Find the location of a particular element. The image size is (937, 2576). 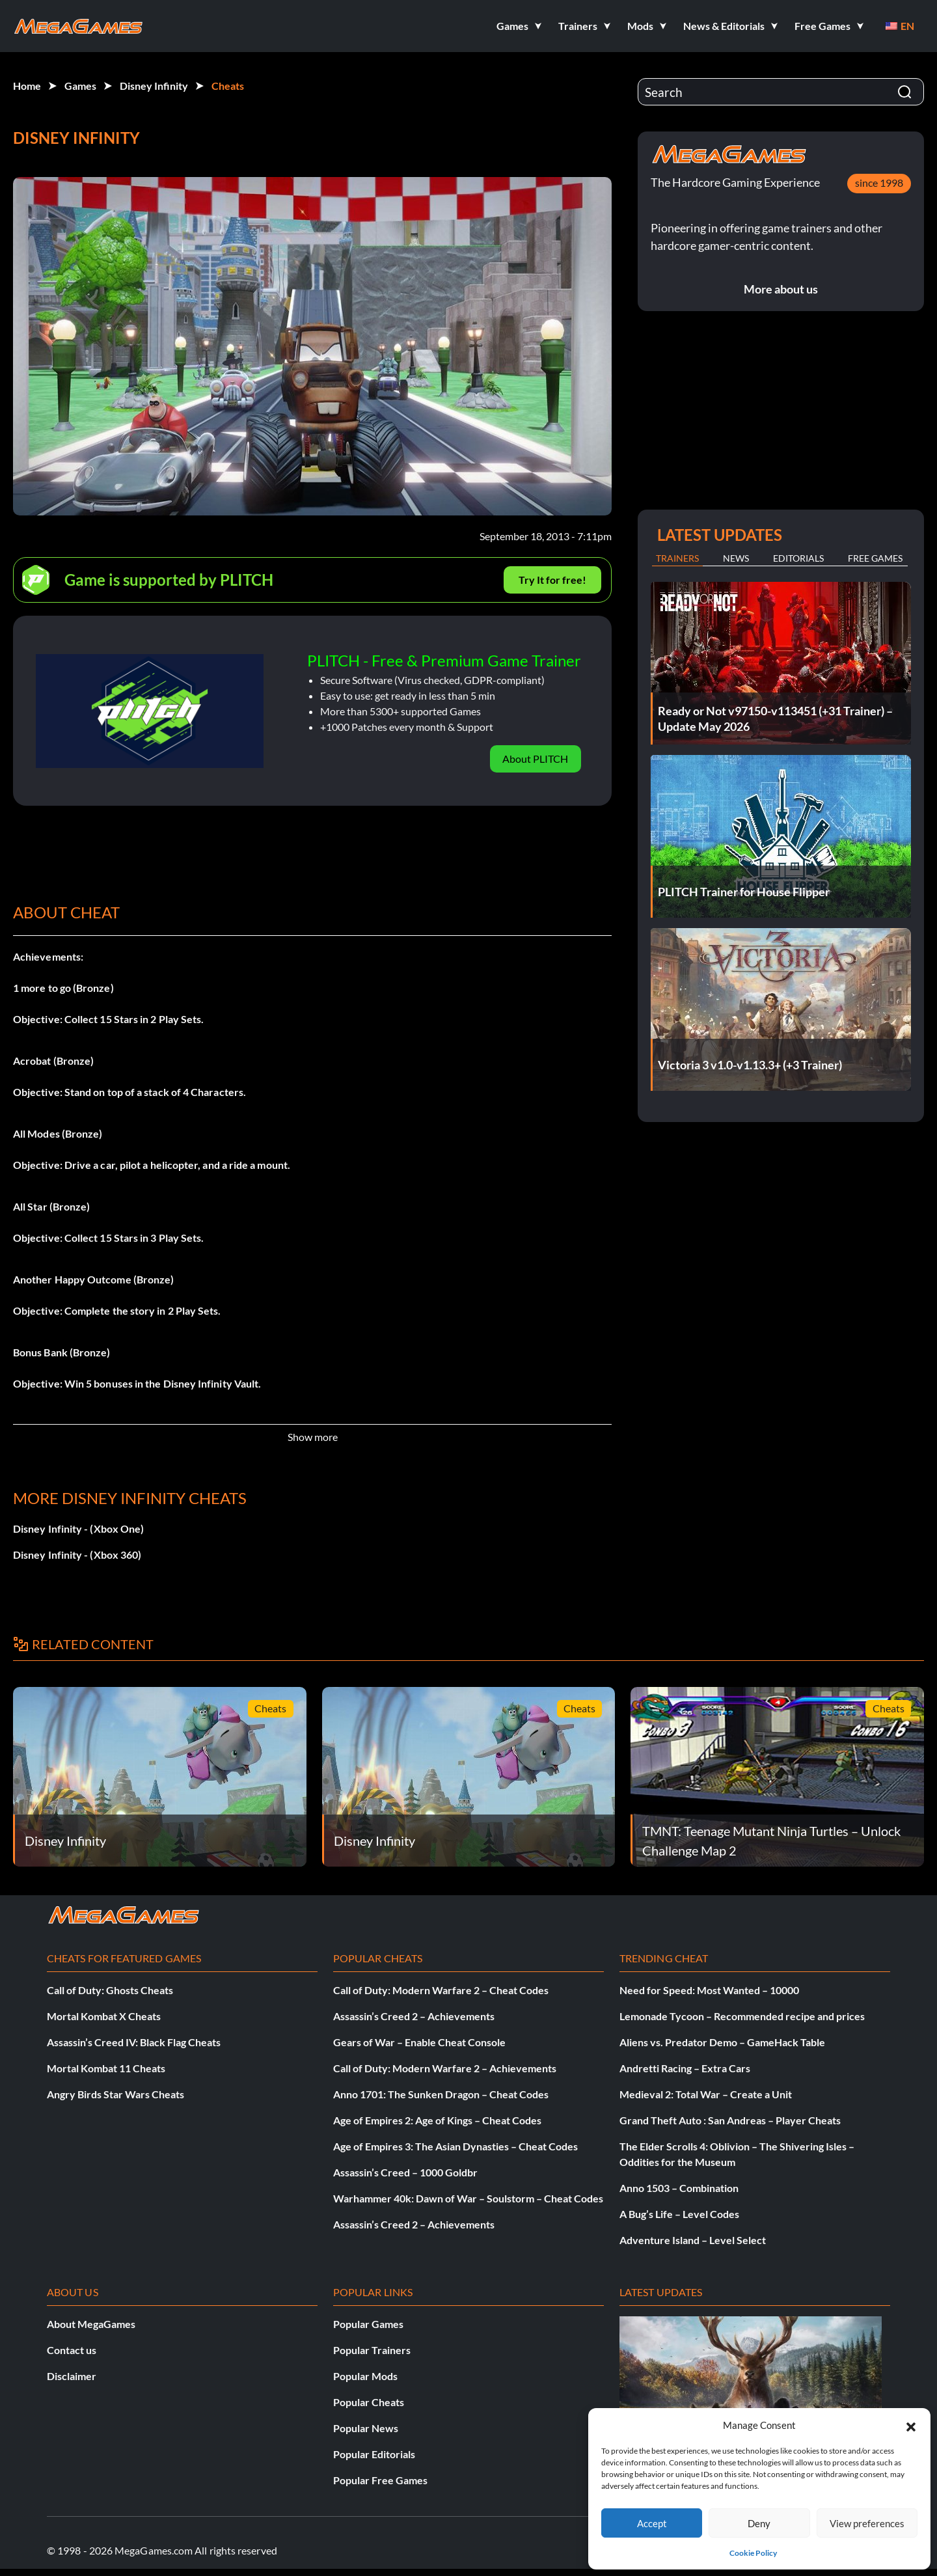

Popular Games is located at coordinates (368, 2324).